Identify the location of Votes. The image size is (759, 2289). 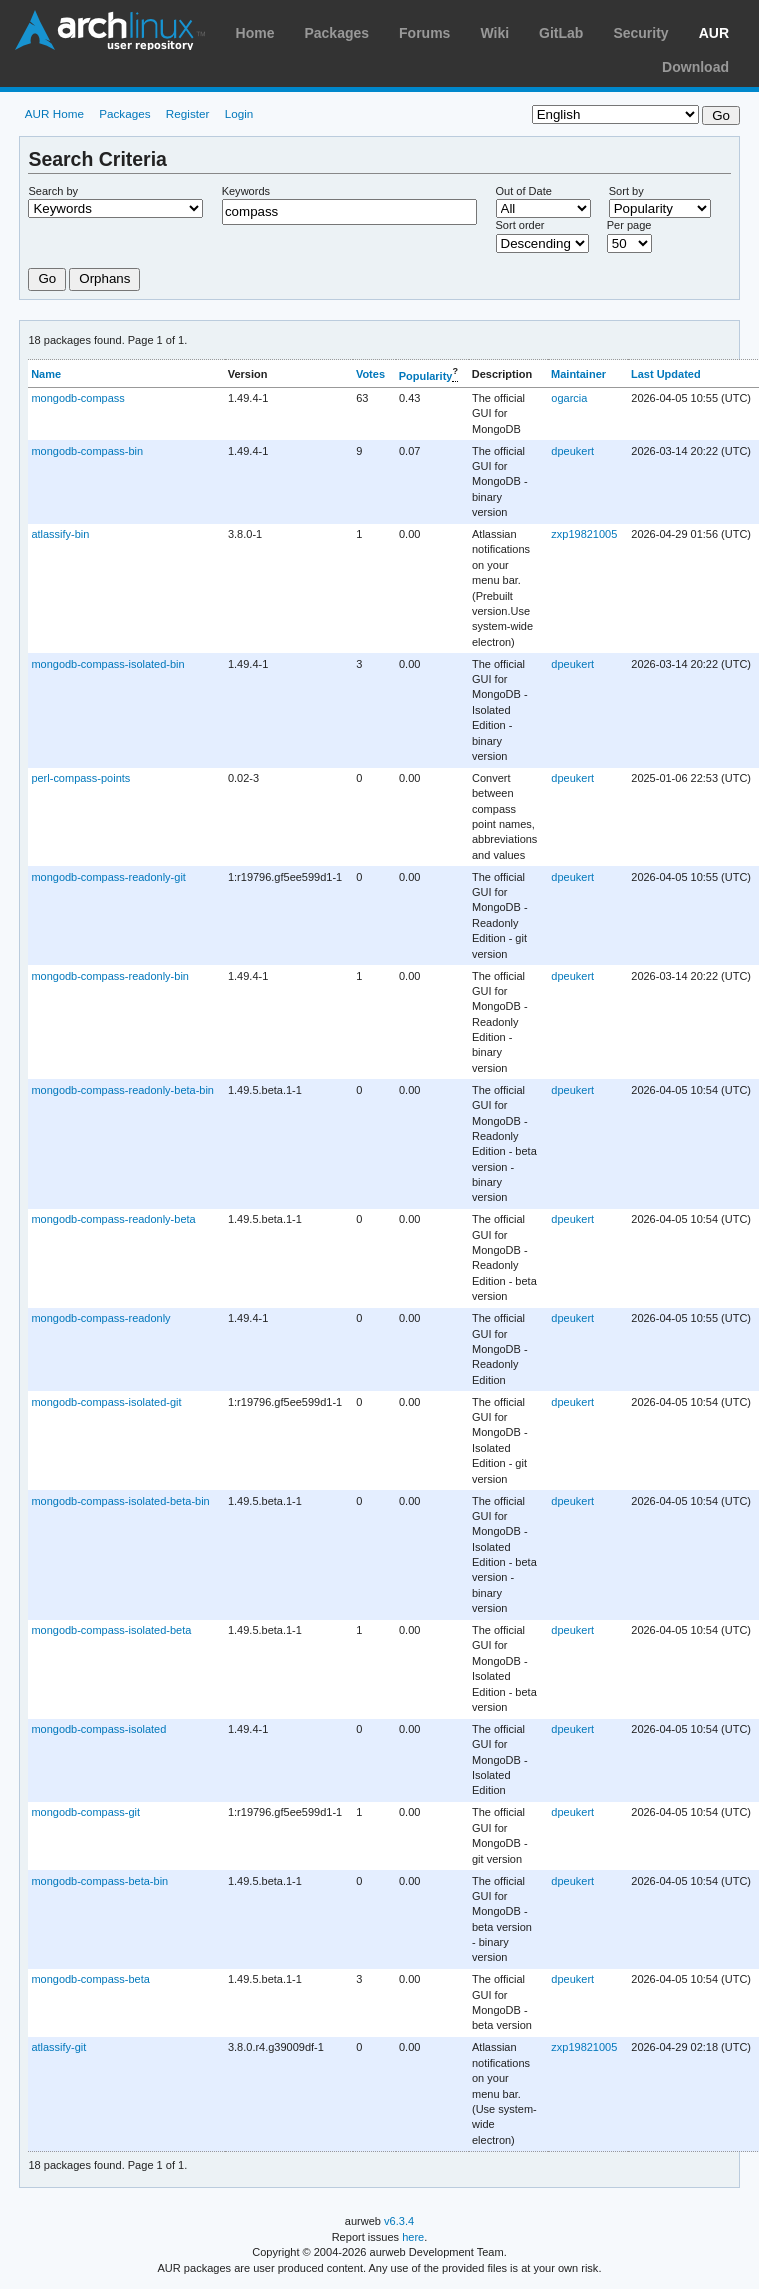
(370, 374).